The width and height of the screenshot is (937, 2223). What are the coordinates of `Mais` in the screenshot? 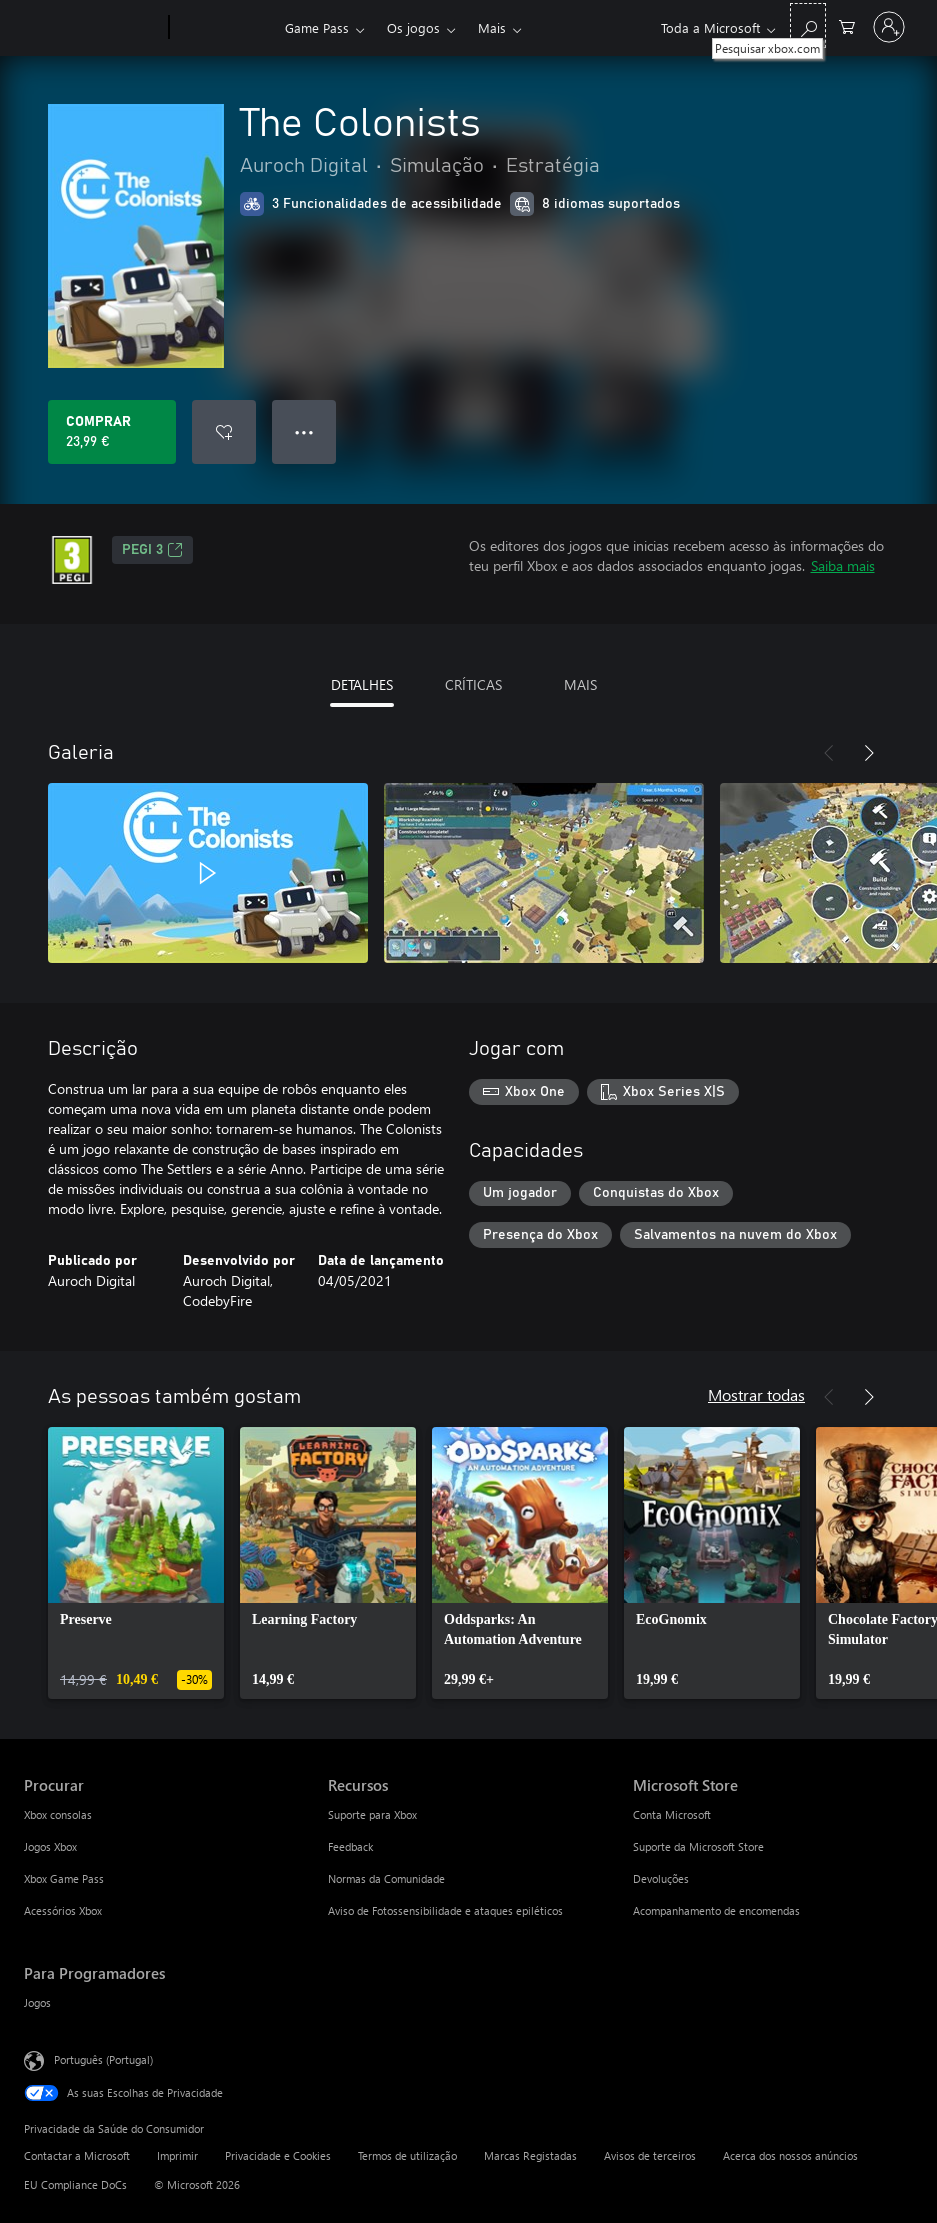 It's located at (492, 27).